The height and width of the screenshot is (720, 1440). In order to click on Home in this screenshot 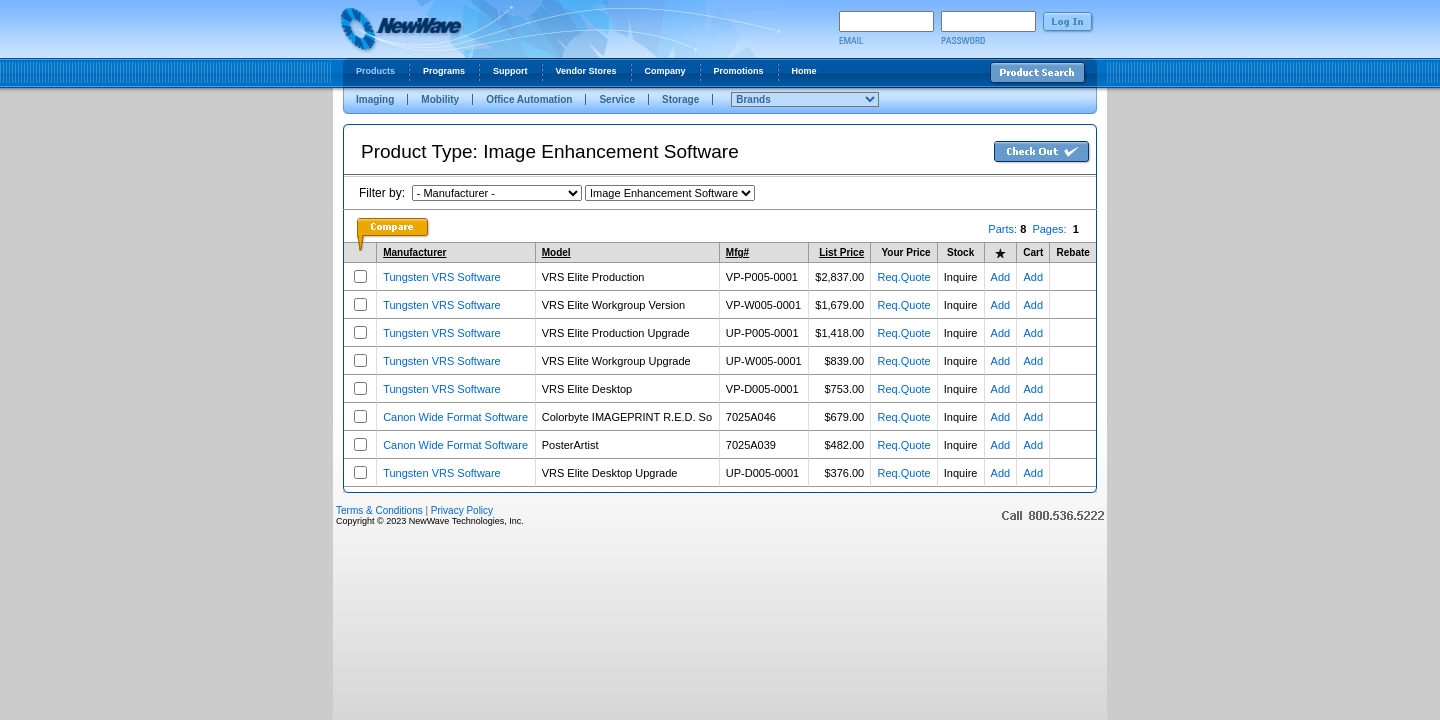, I will do `click(804, 71)`.